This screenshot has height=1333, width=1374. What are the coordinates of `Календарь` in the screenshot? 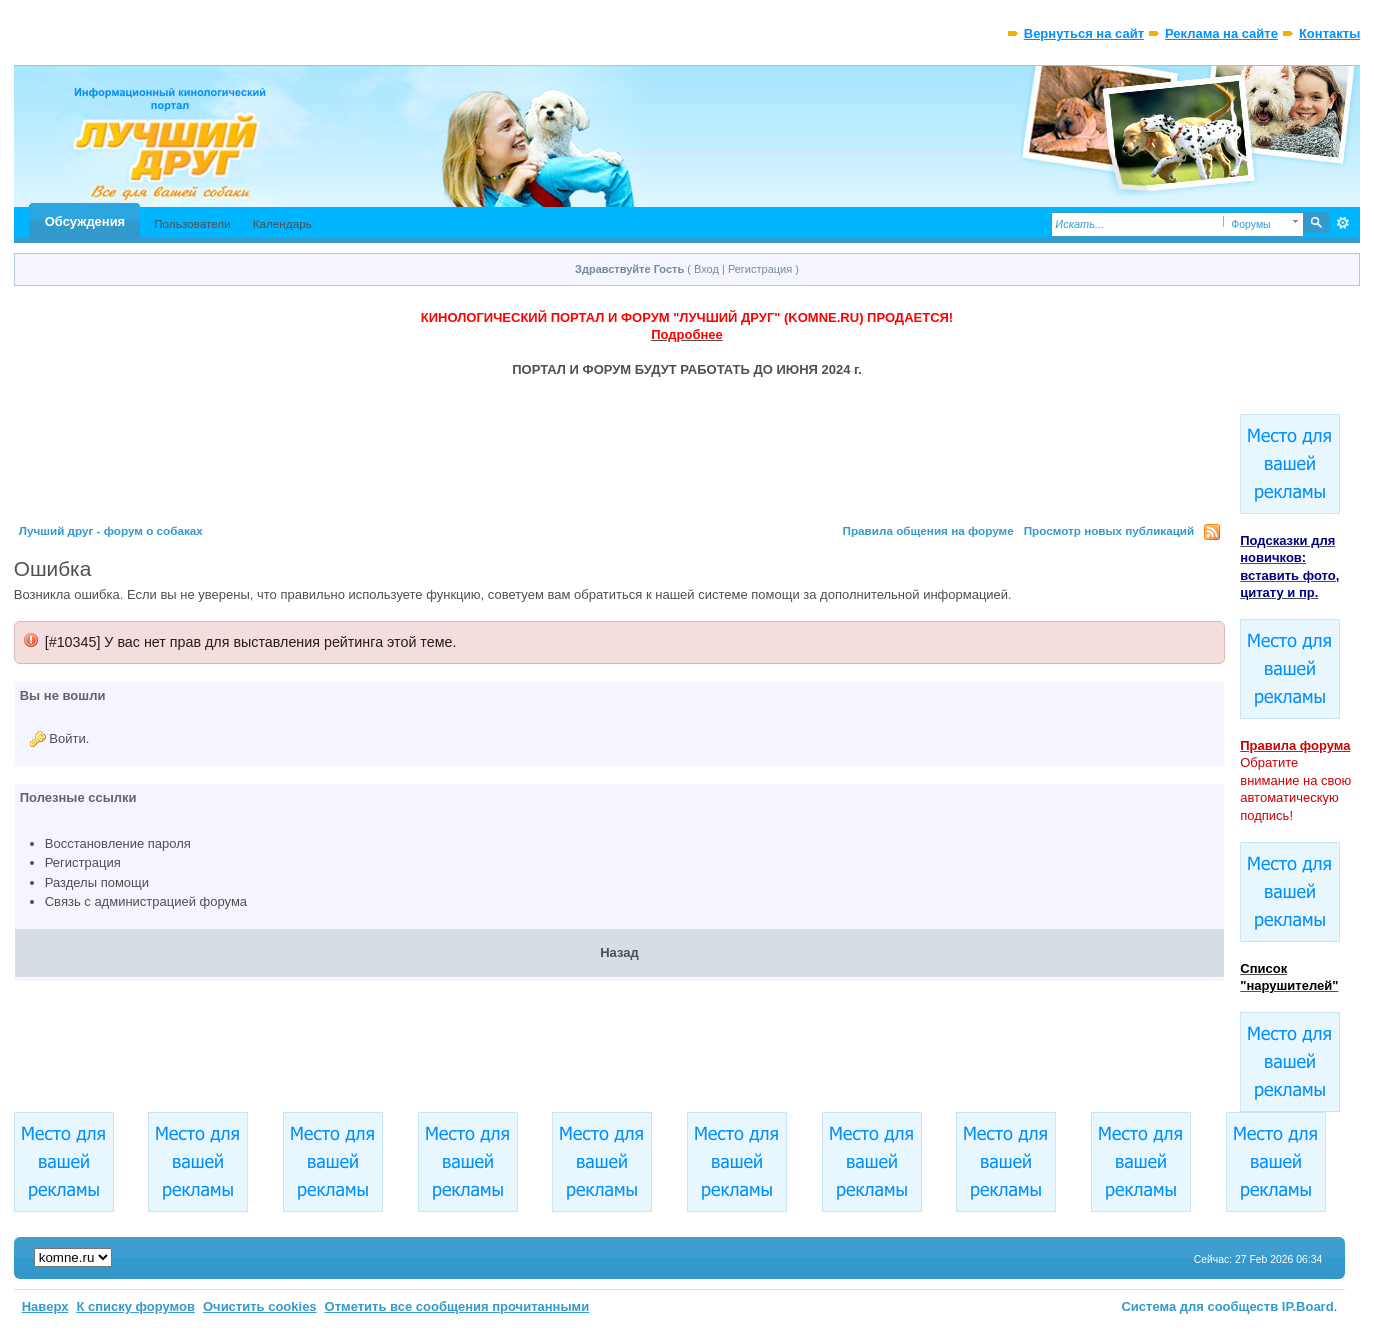 It's located at (282, 223).